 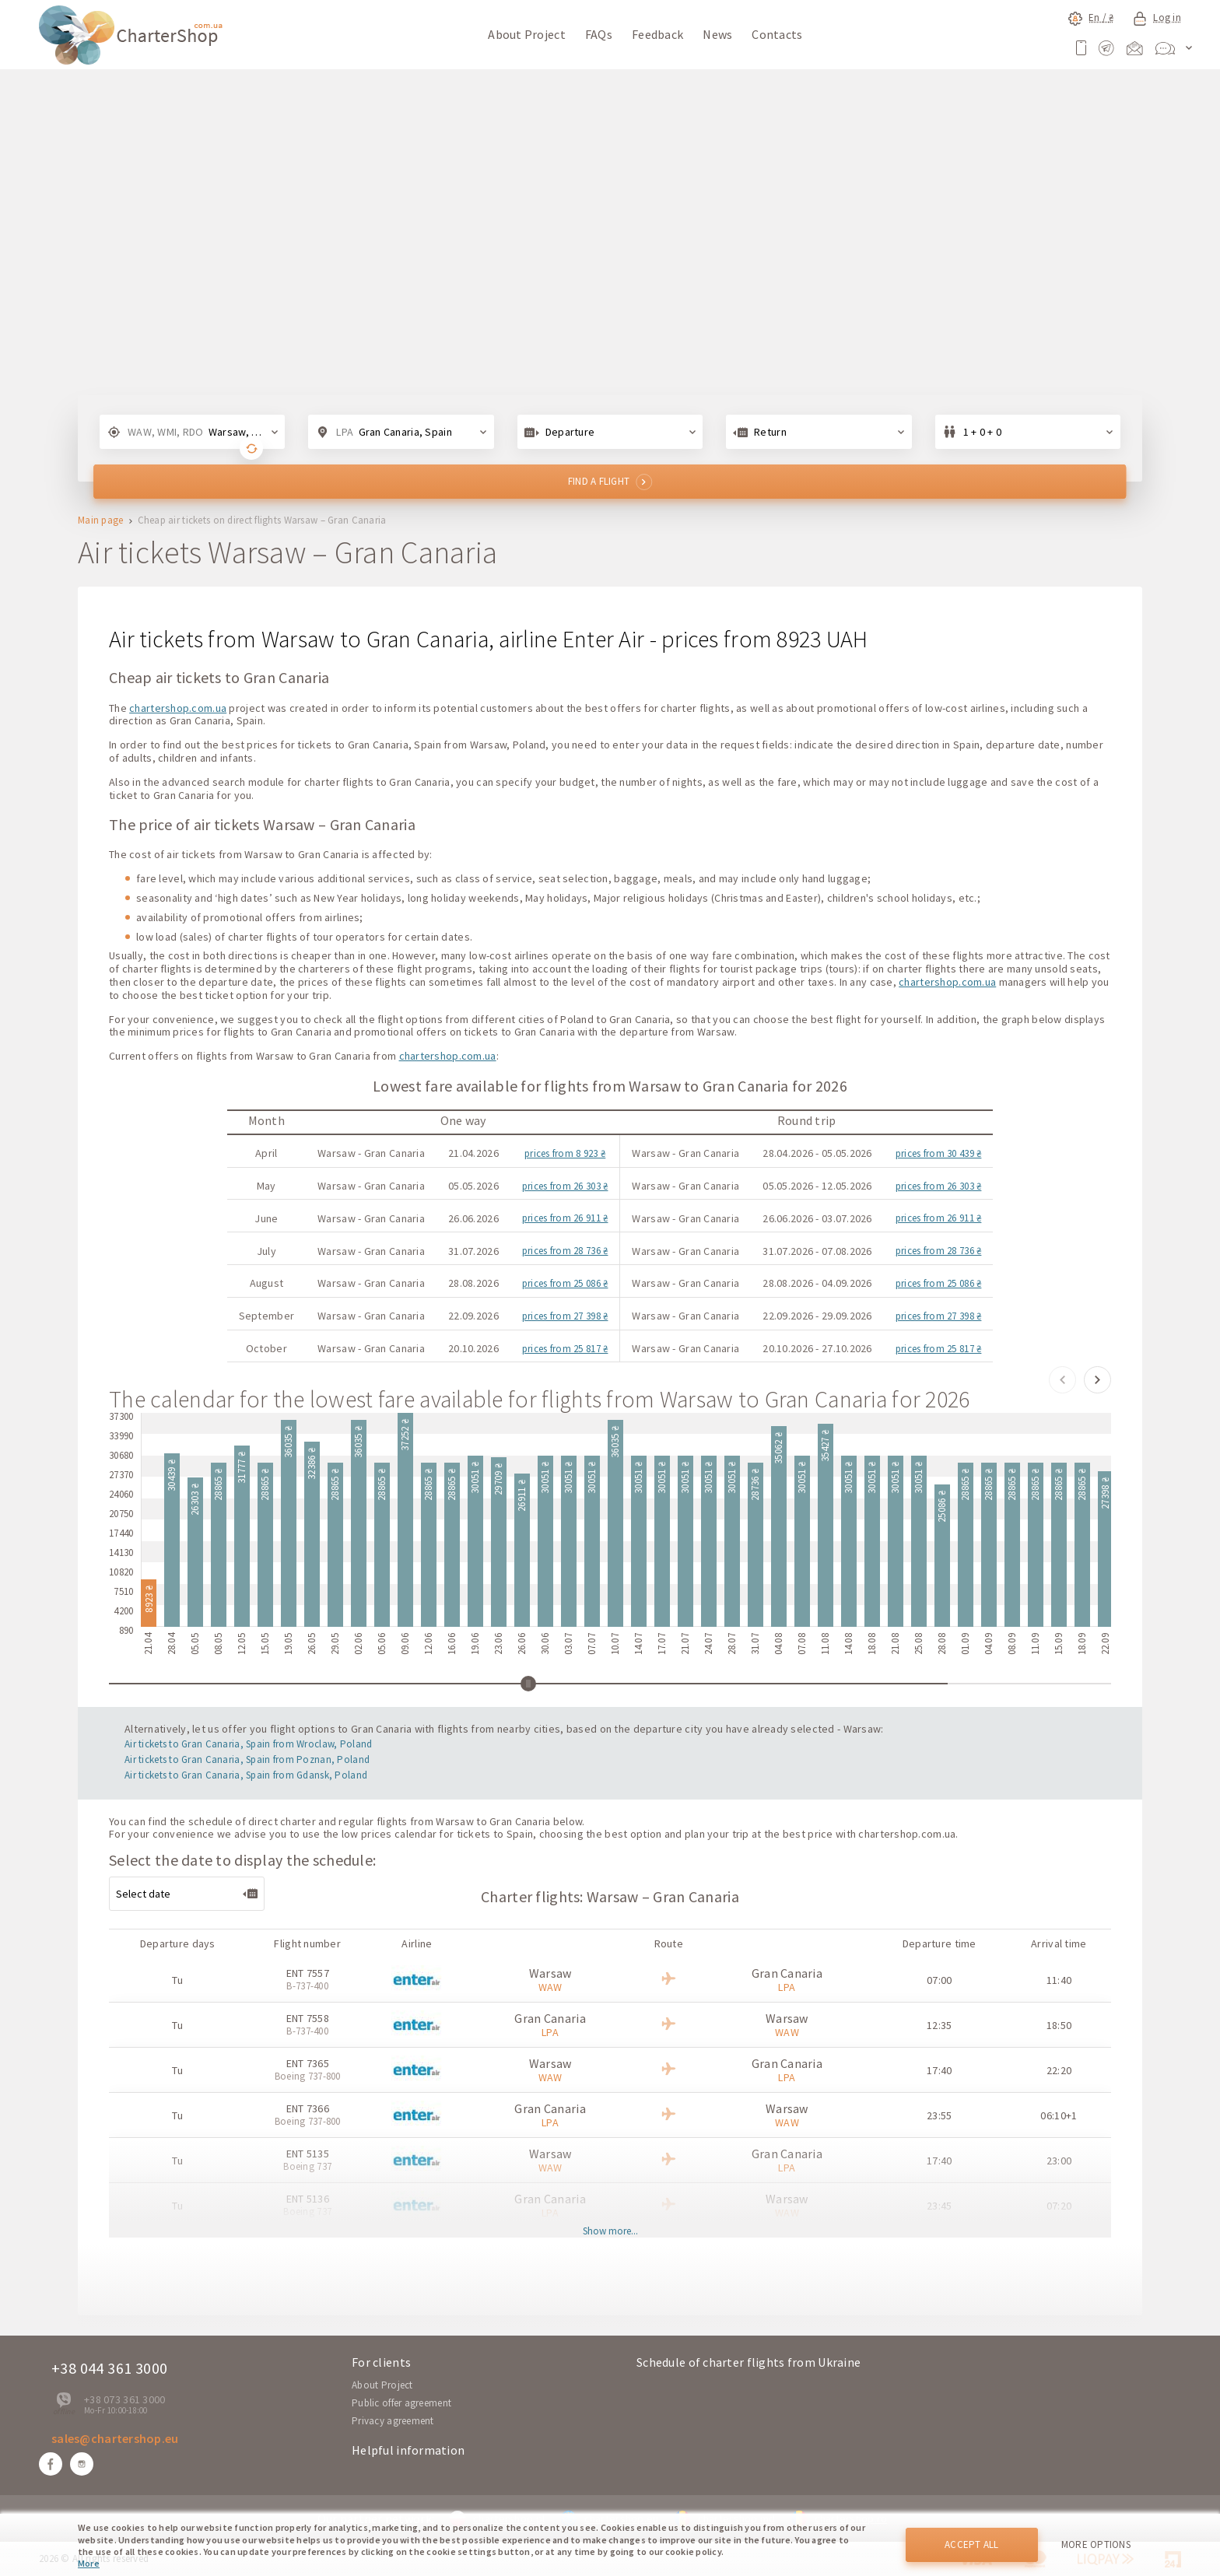 What do you see at coordinates (527, 34) in the screenshot?
I see `About Project` at bounding box center [527, 34].